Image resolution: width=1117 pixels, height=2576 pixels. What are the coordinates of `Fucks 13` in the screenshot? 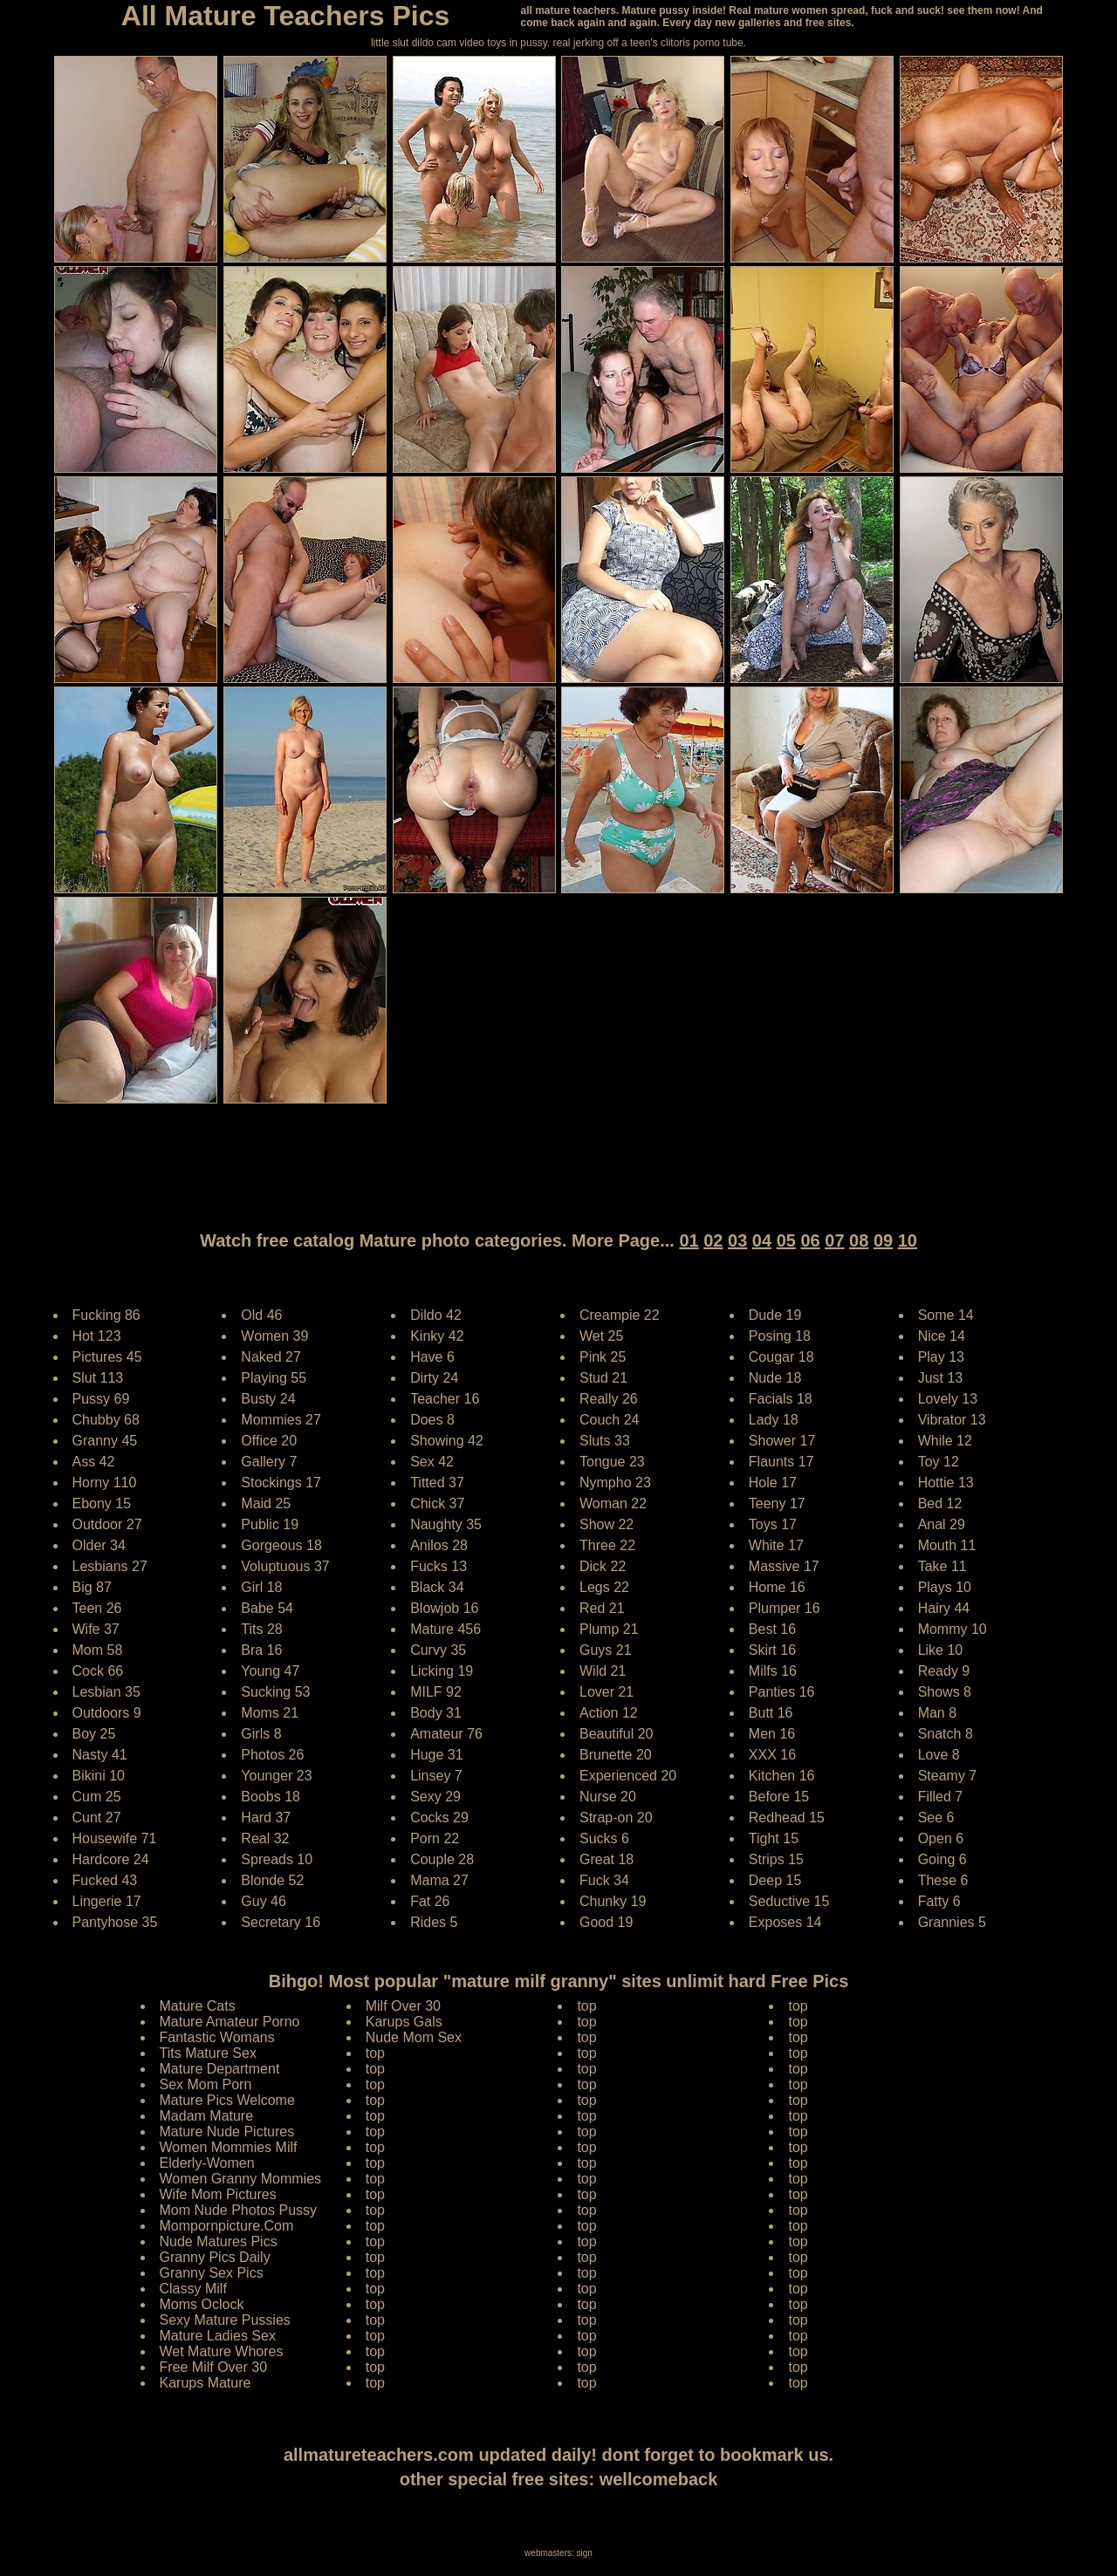 It's located at (438, 1566).